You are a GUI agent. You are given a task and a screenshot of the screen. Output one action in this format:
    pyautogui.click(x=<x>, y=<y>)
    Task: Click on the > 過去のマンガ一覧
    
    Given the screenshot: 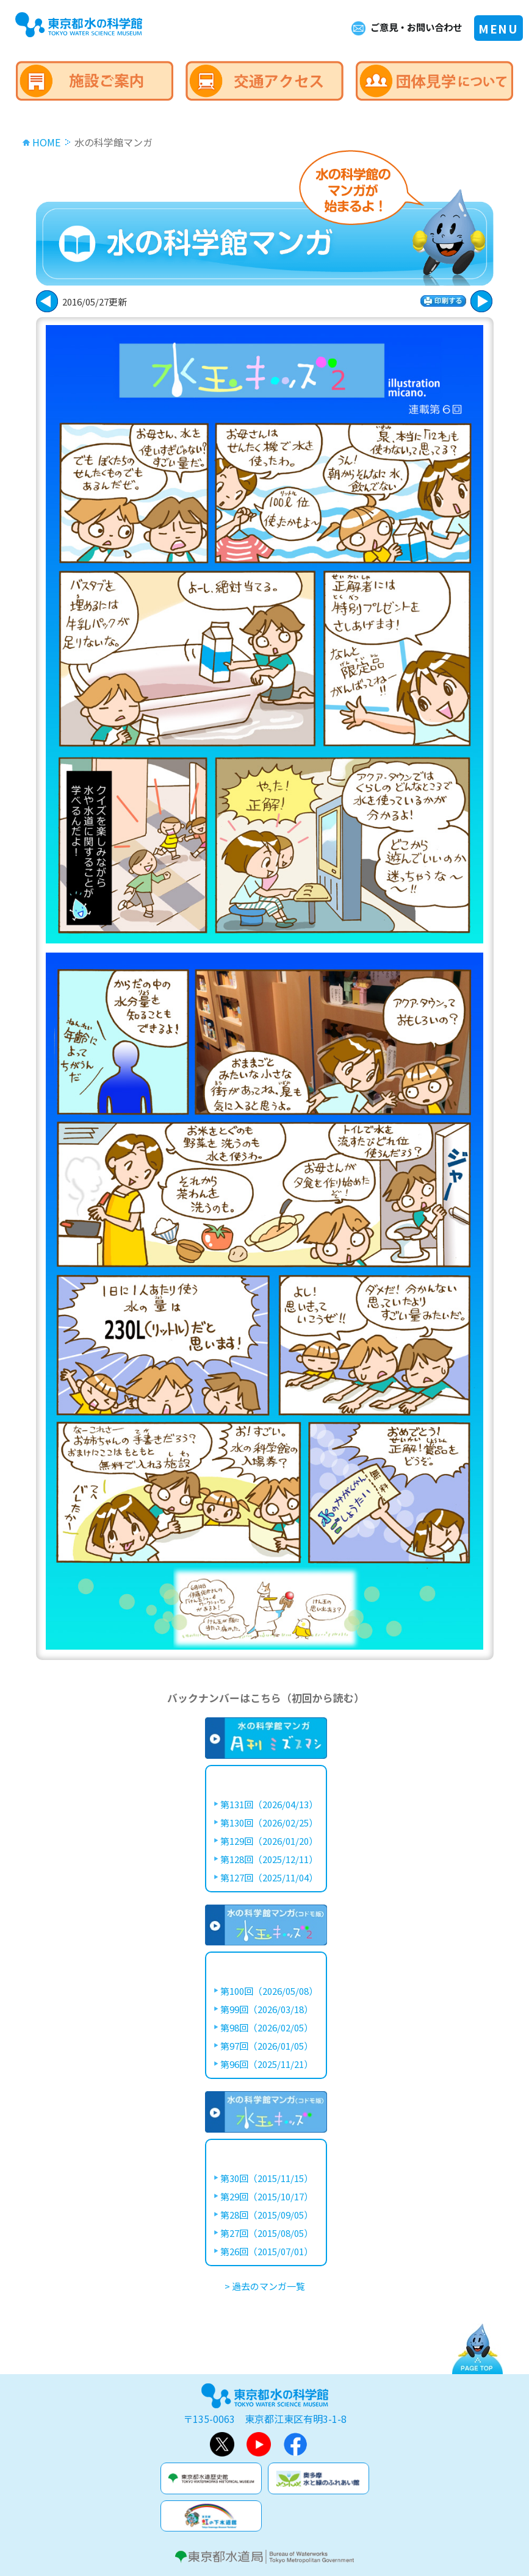 What is the action you would take?
    pyautogui.click(x=265, y=2286)
    